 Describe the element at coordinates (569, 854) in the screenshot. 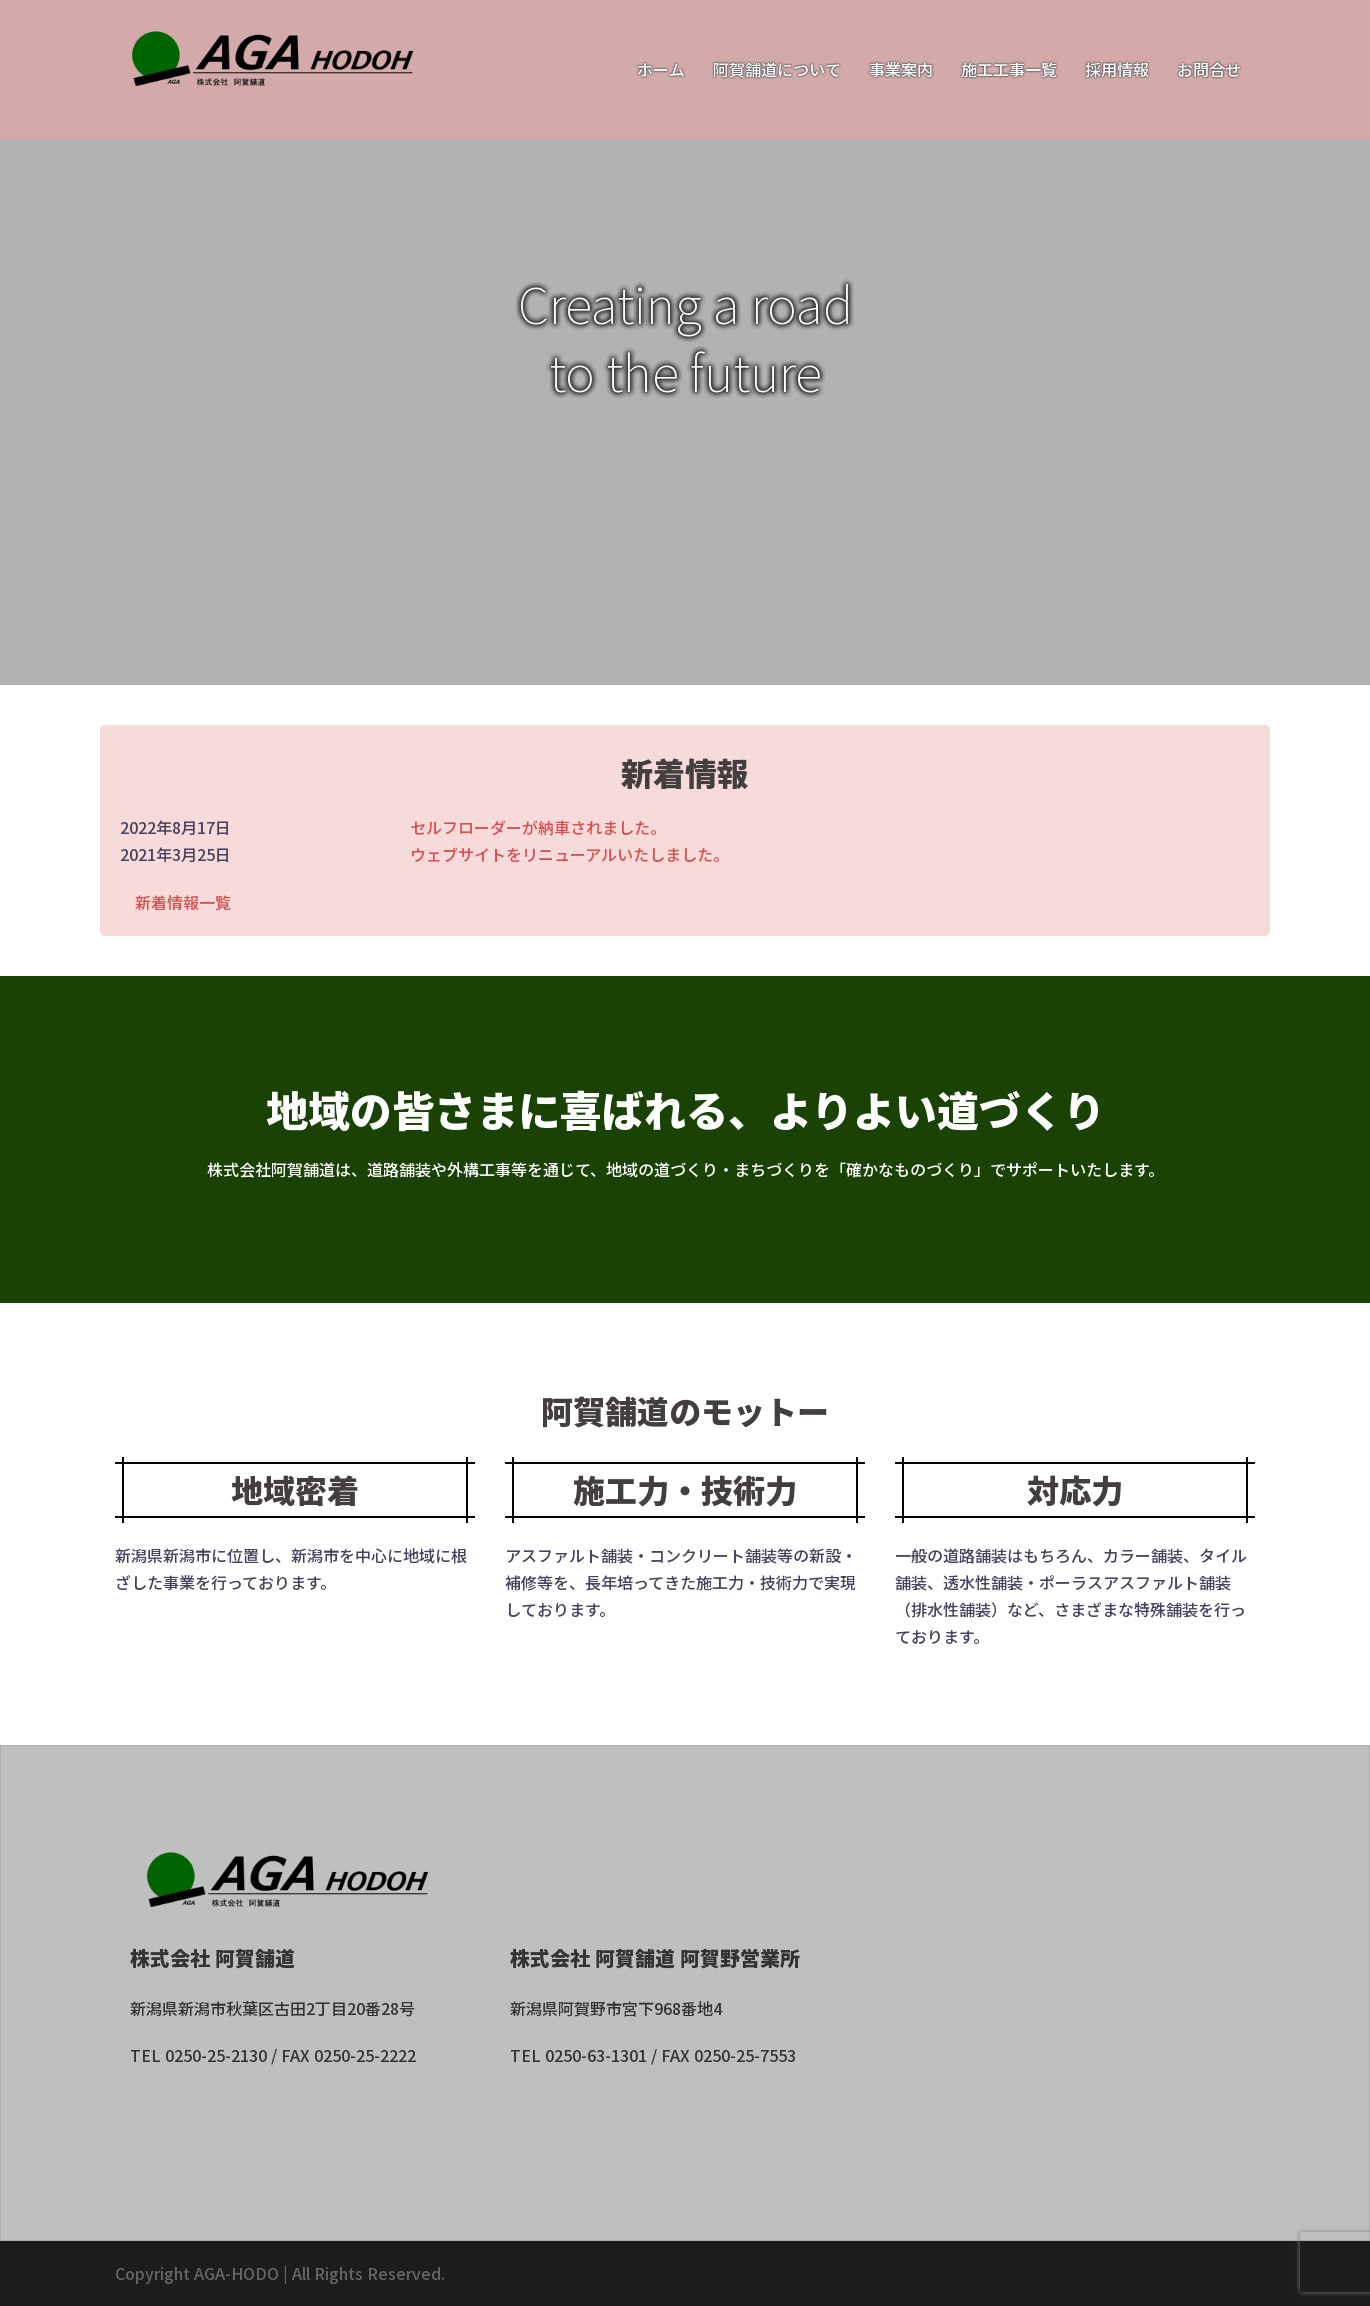

I see `ウェブサイトをリニューアルいたしました。` at that location.